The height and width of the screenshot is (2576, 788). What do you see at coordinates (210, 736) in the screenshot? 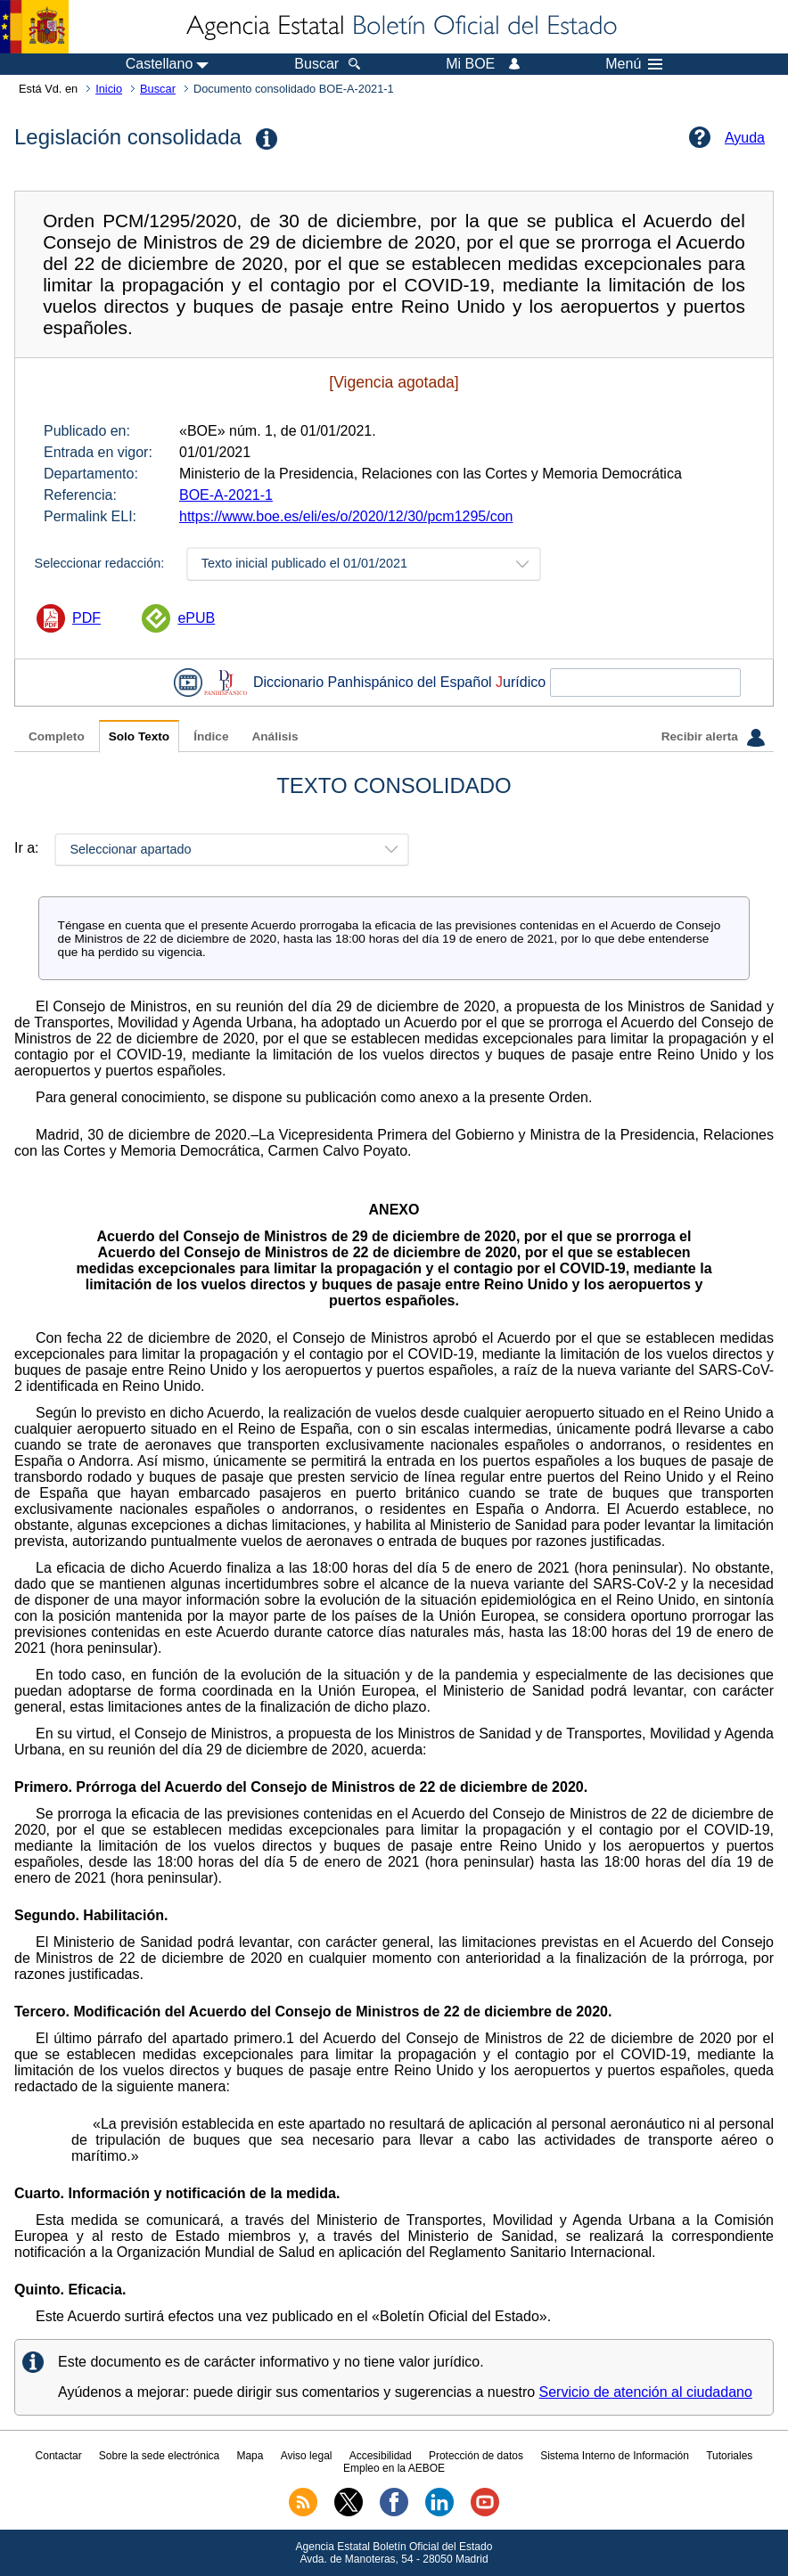
I see `Índice` at bounding box center [210, 736].